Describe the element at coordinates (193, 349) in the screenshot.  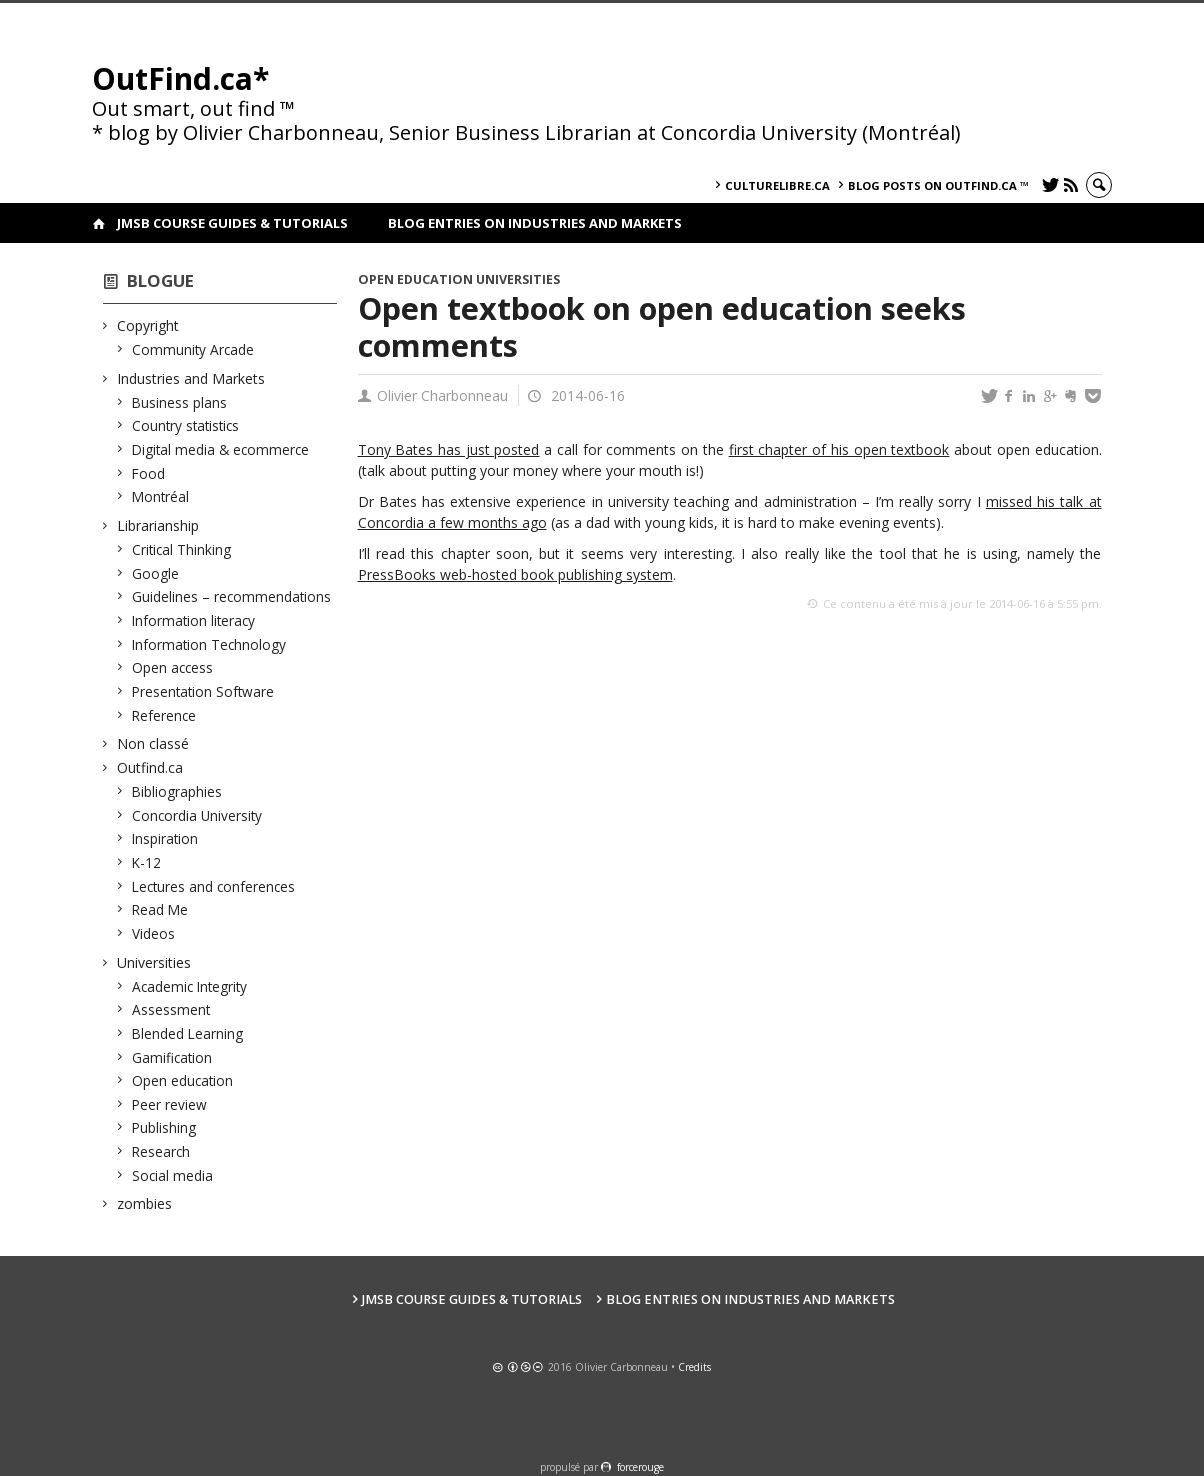
I see `Community Arcade` at that location.